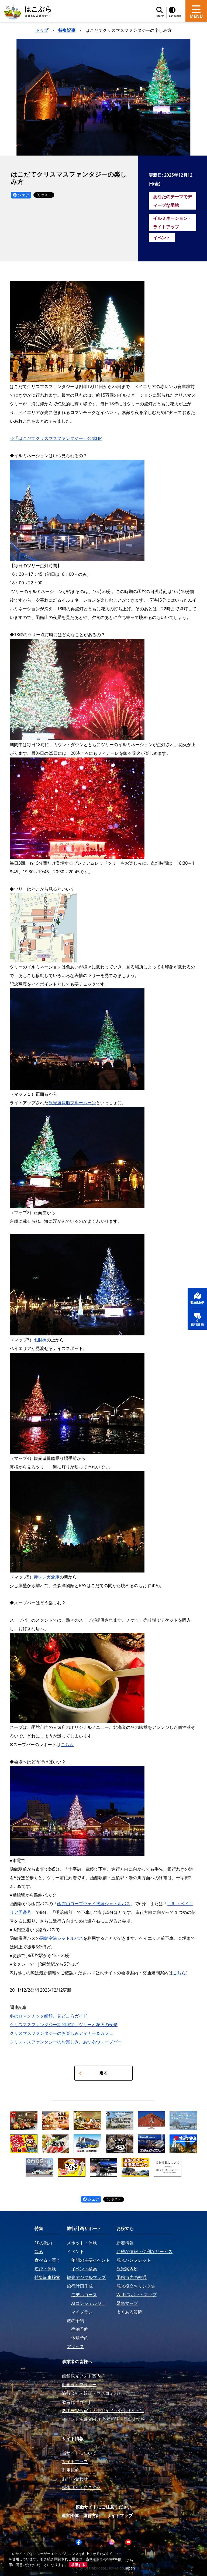  I want to click on 観光遊覧船ブルームーン, so click(72, 1103).